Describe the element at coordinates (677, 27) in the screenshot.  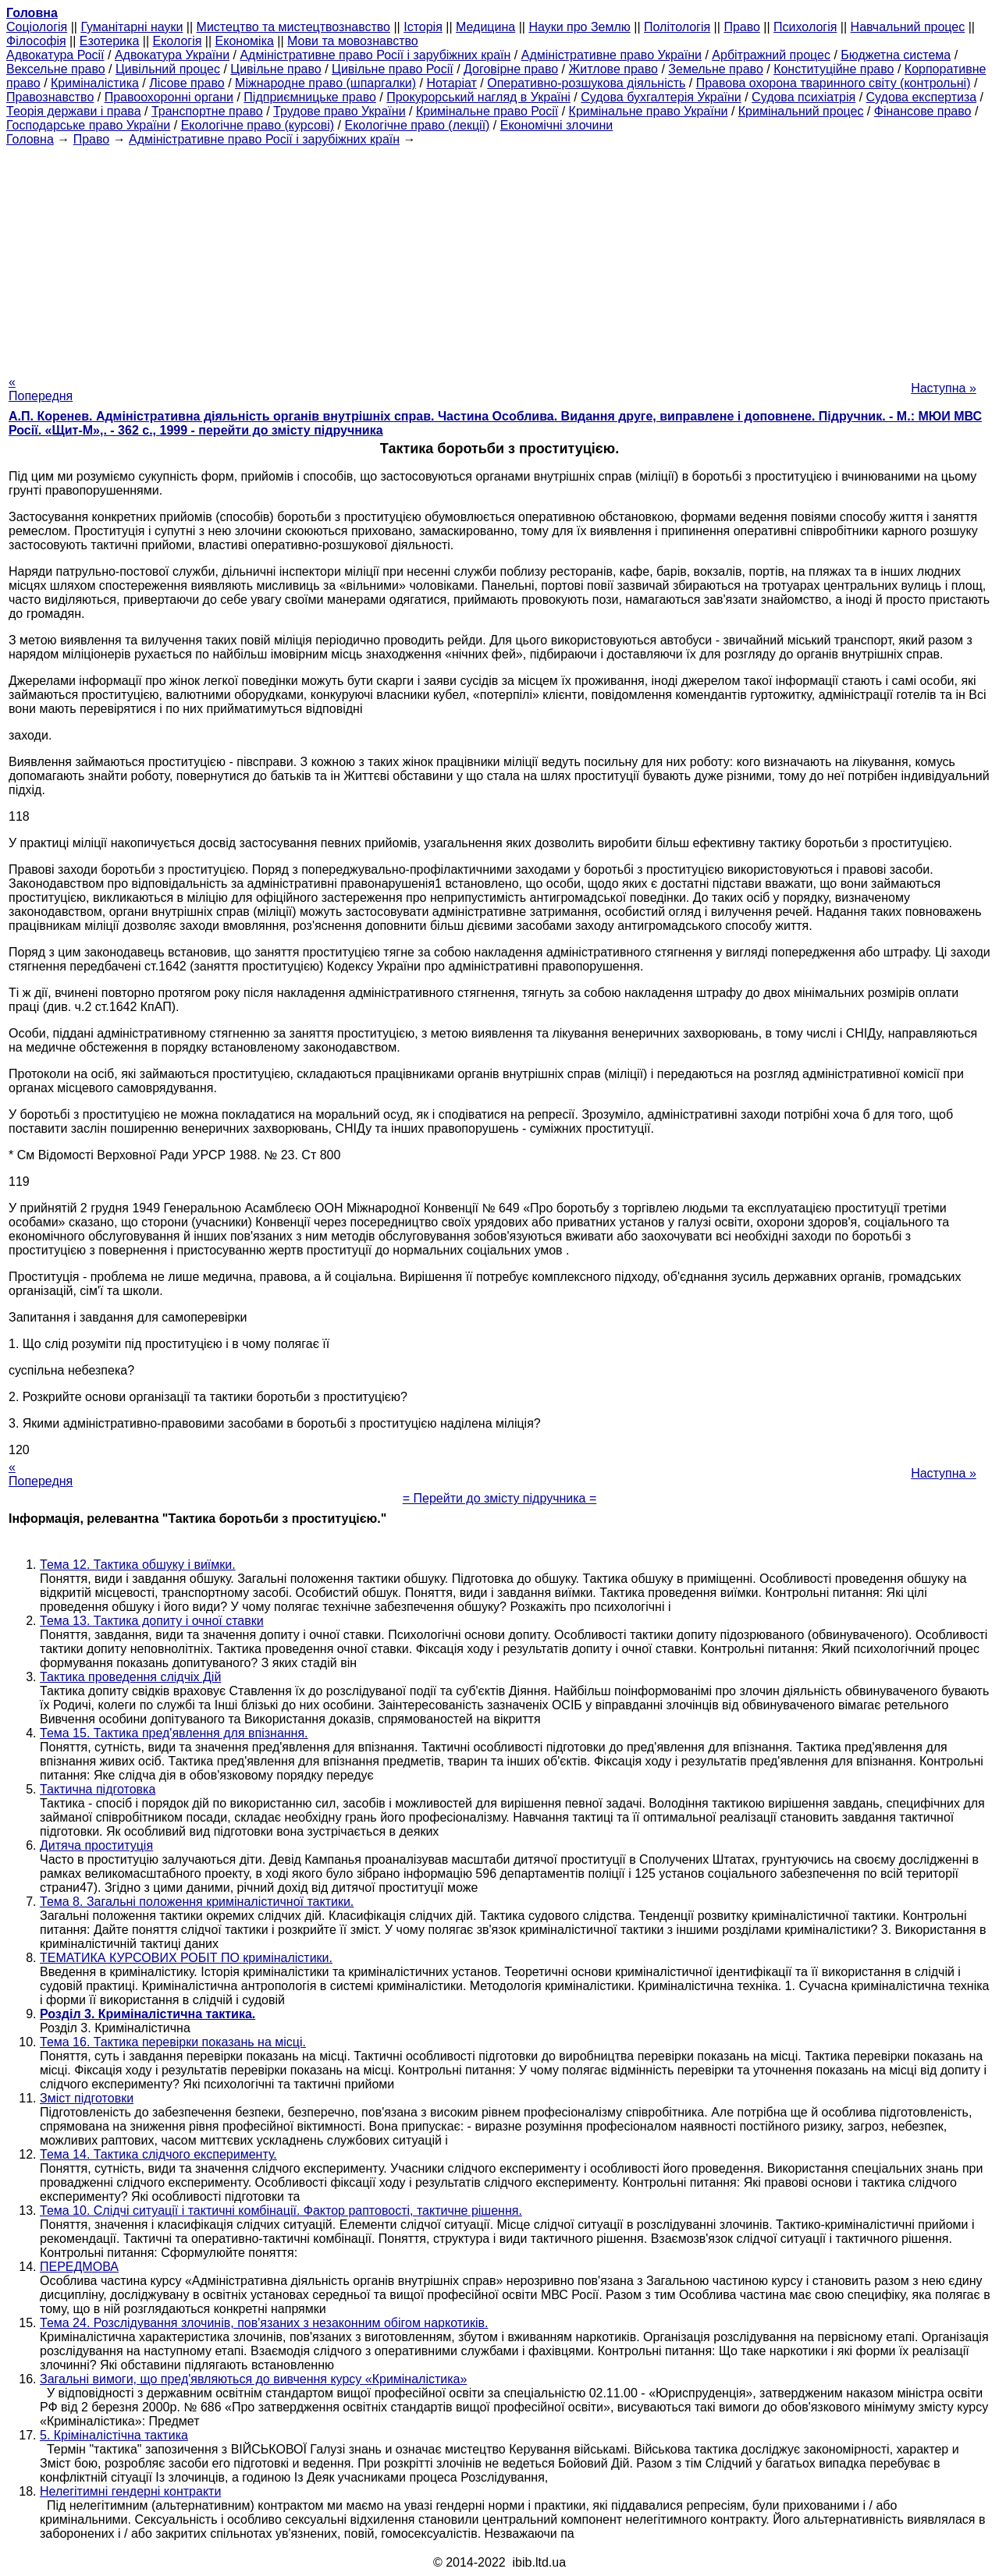
I see `Політологія` at that location.